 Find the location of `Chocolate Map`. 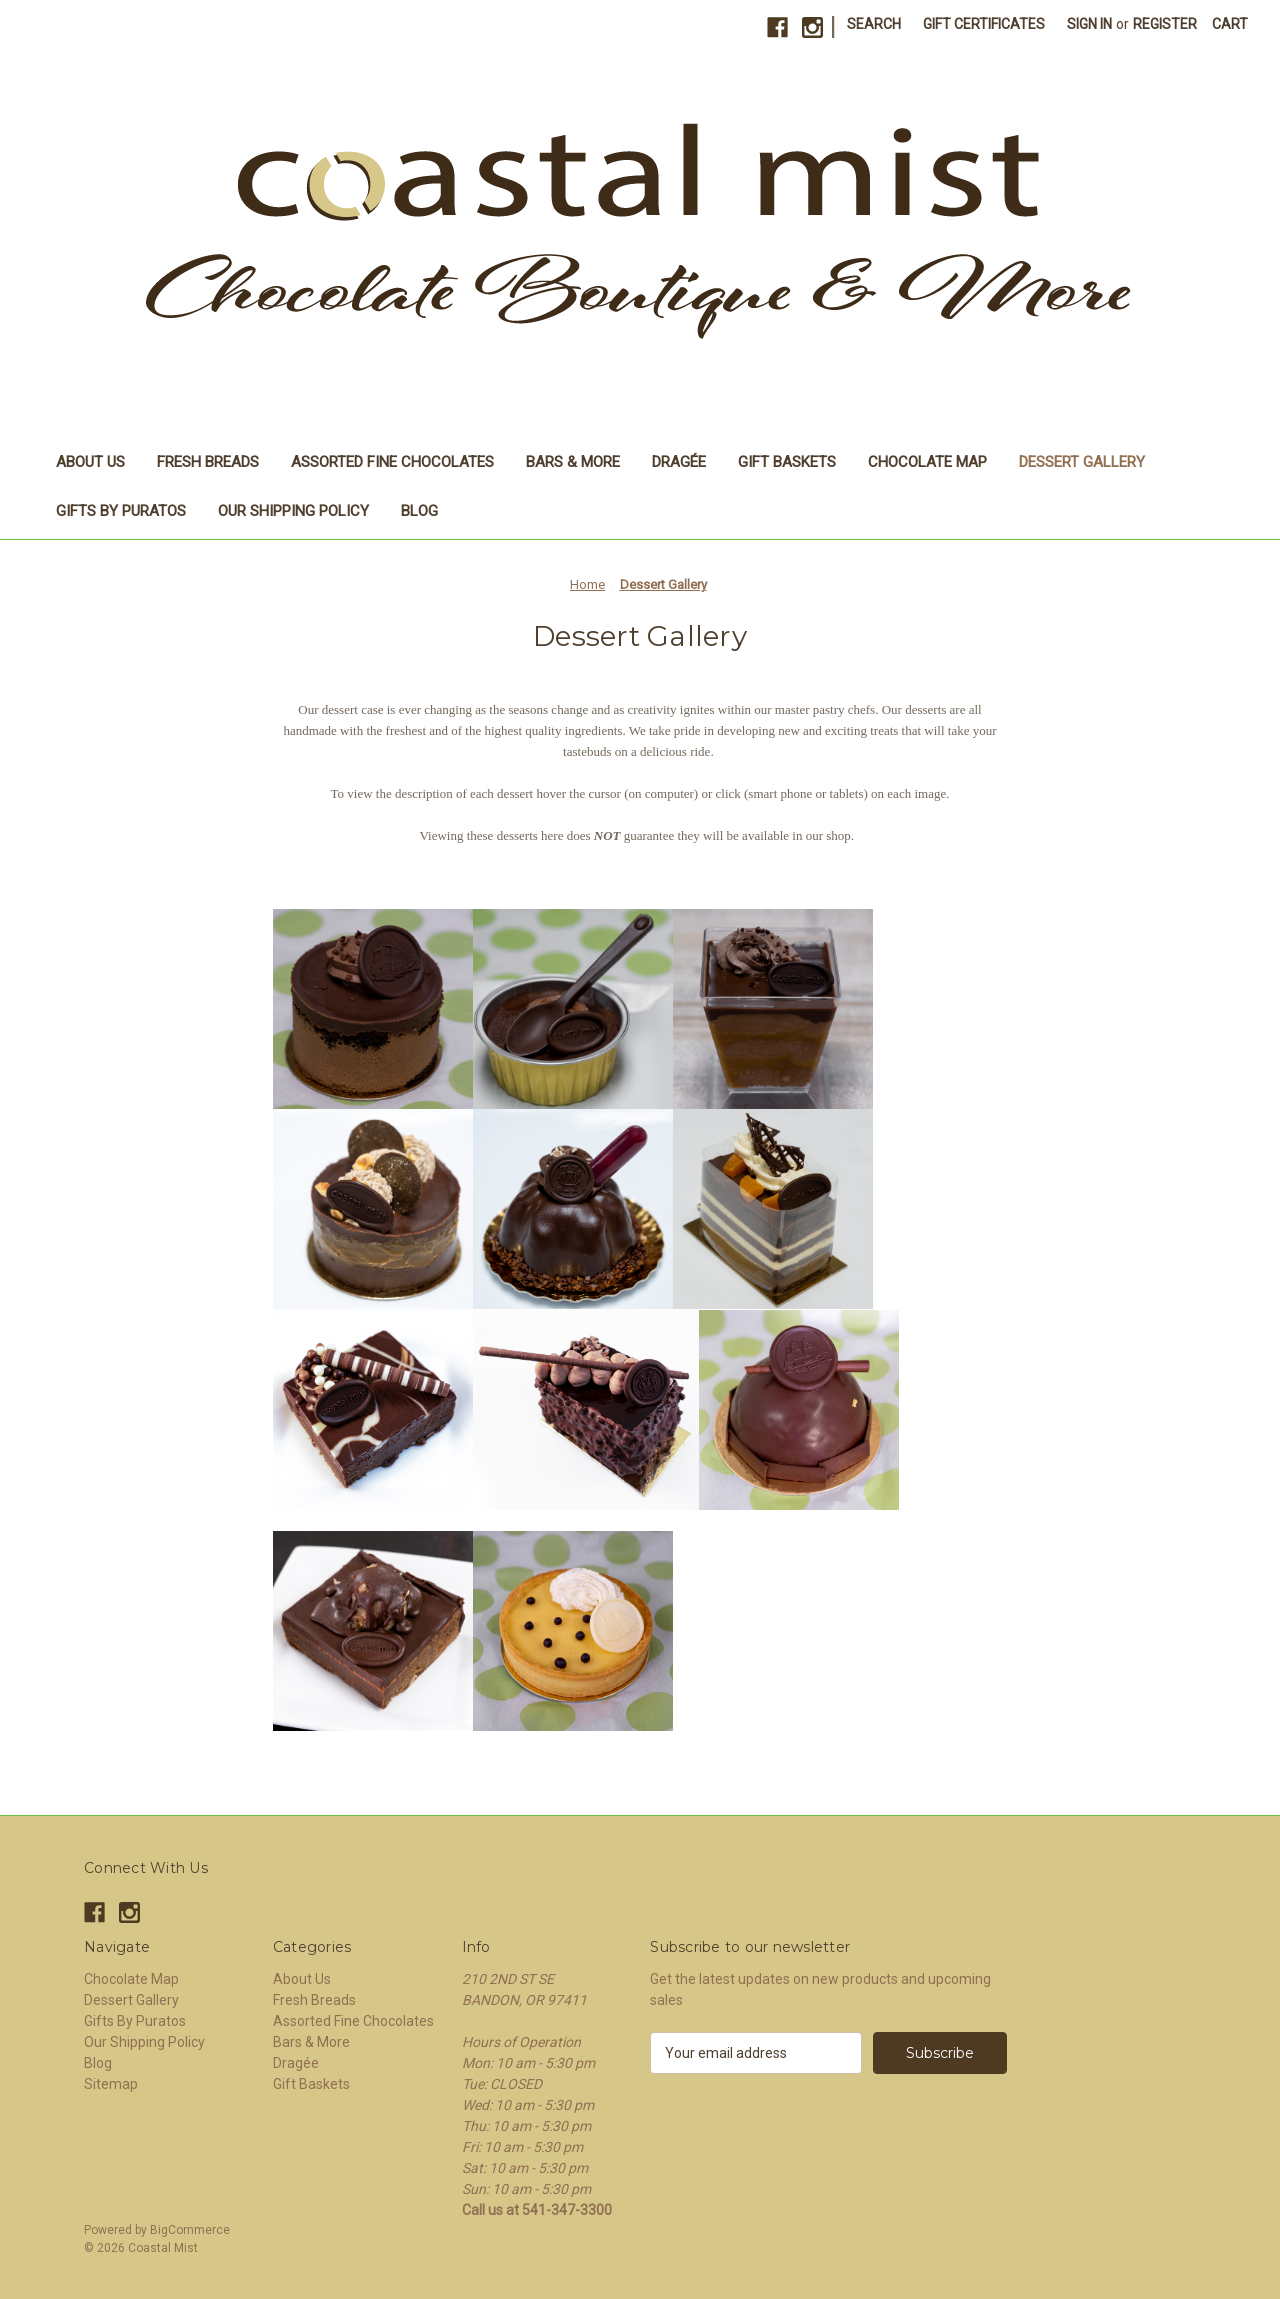

Chocolate Map is located at coordinates (927, 462).